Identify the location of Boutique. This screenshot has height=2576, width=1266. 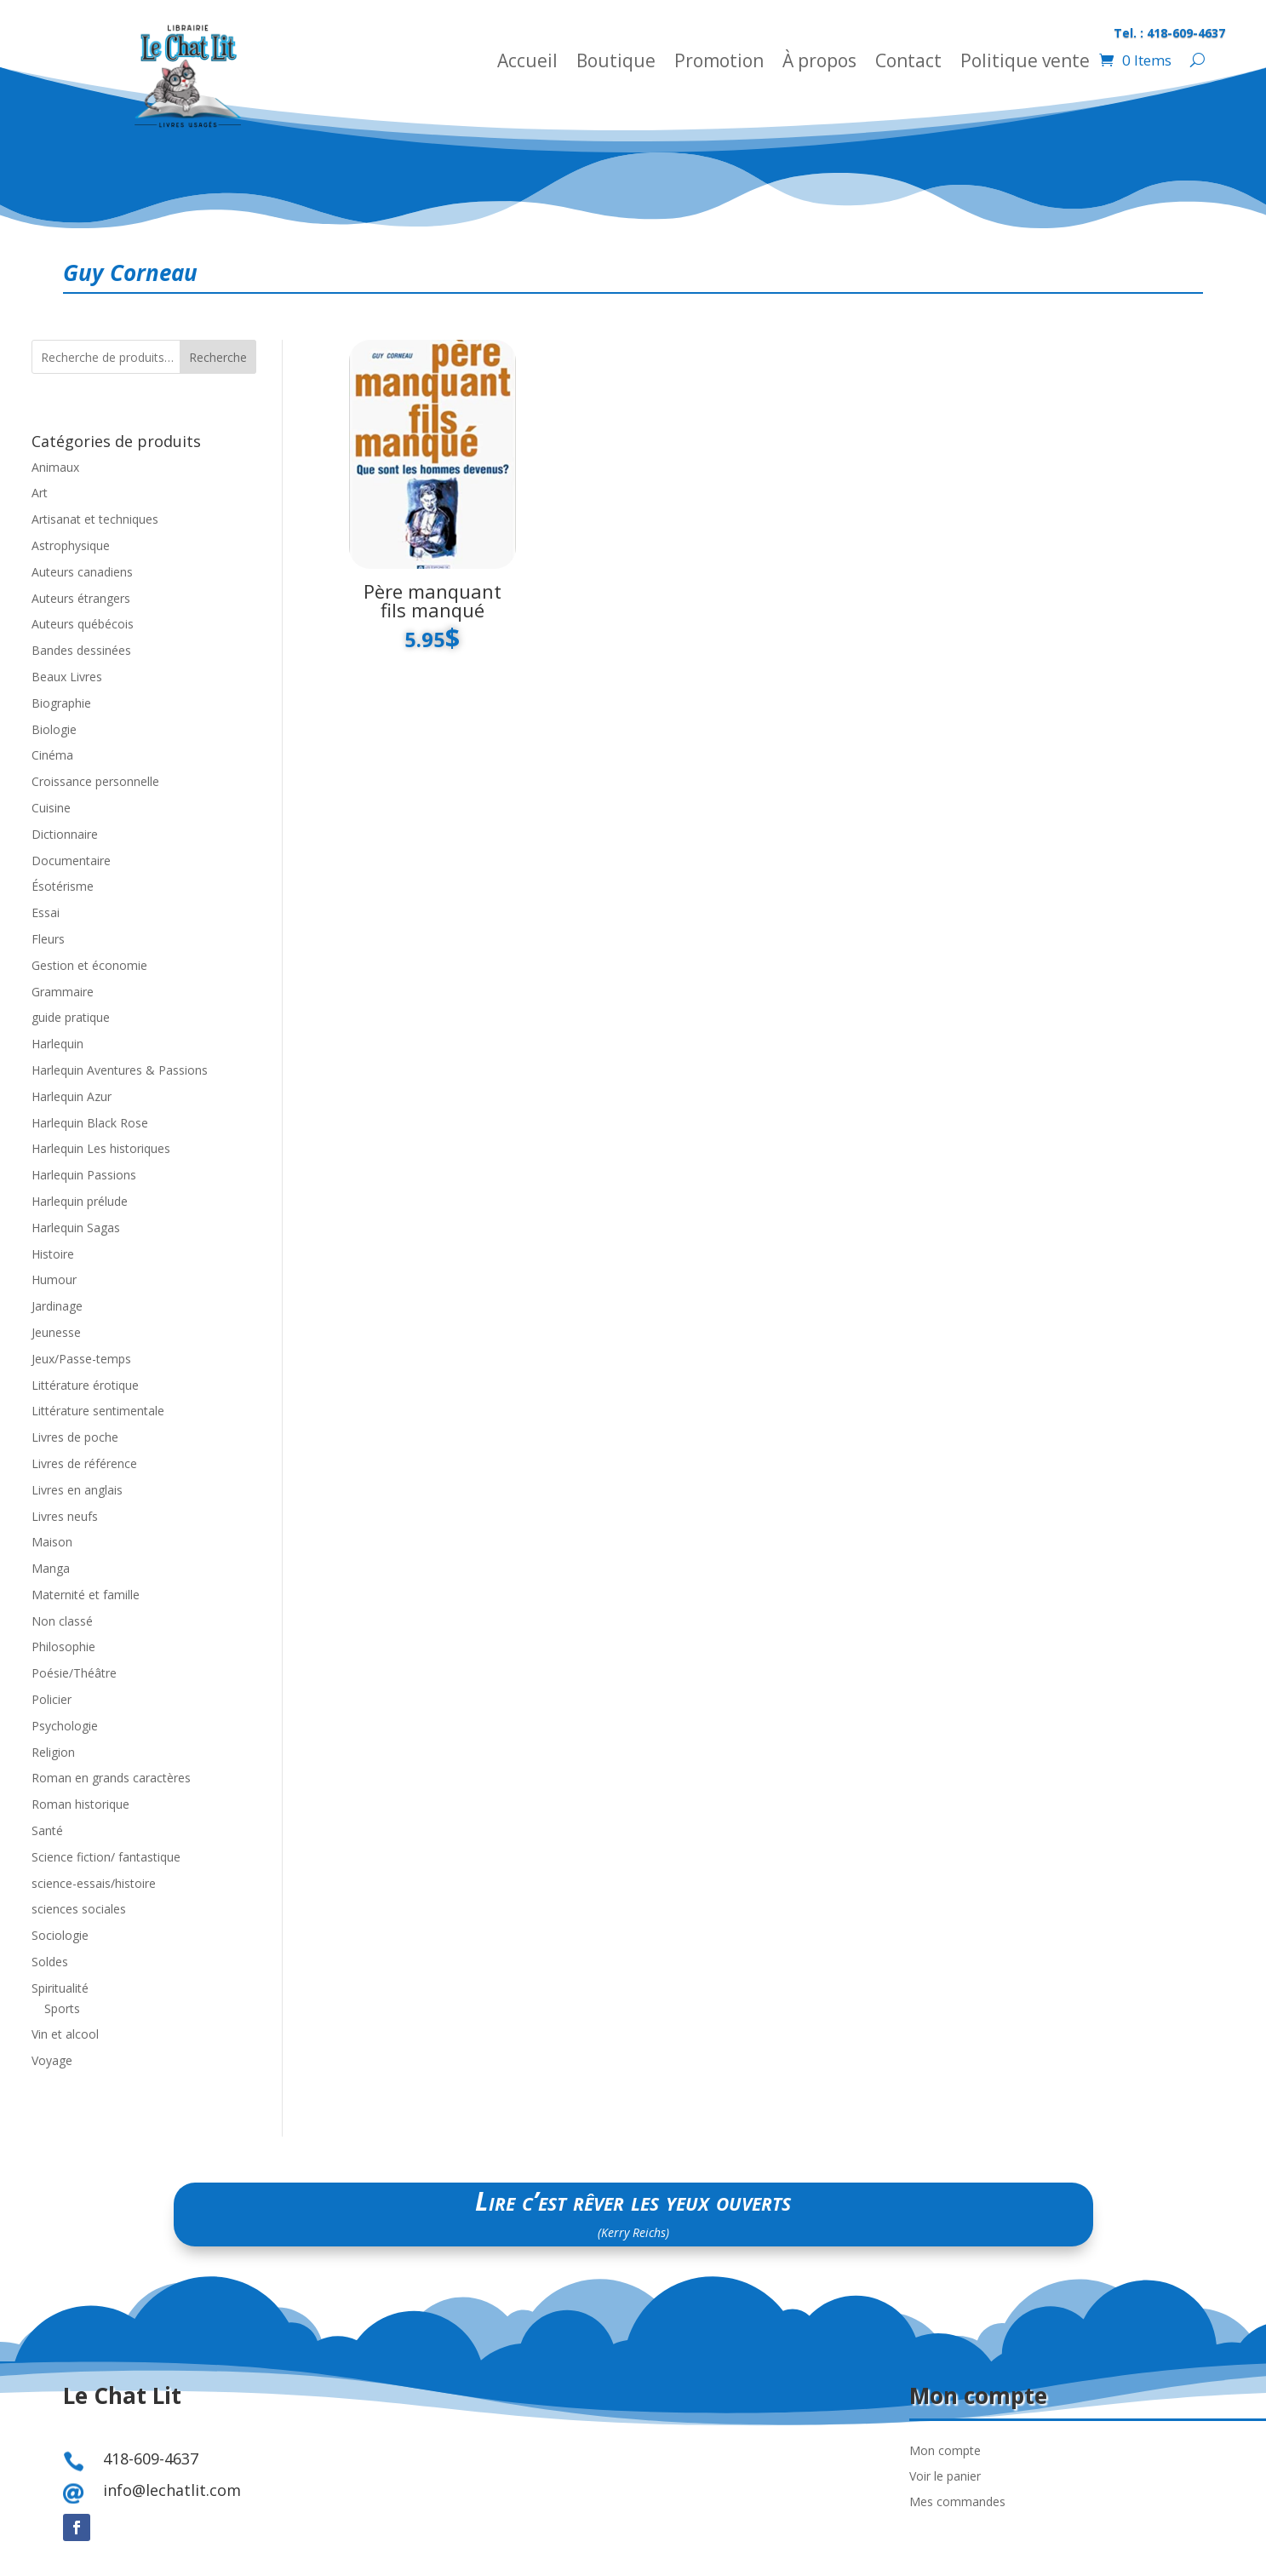
(616, 63).